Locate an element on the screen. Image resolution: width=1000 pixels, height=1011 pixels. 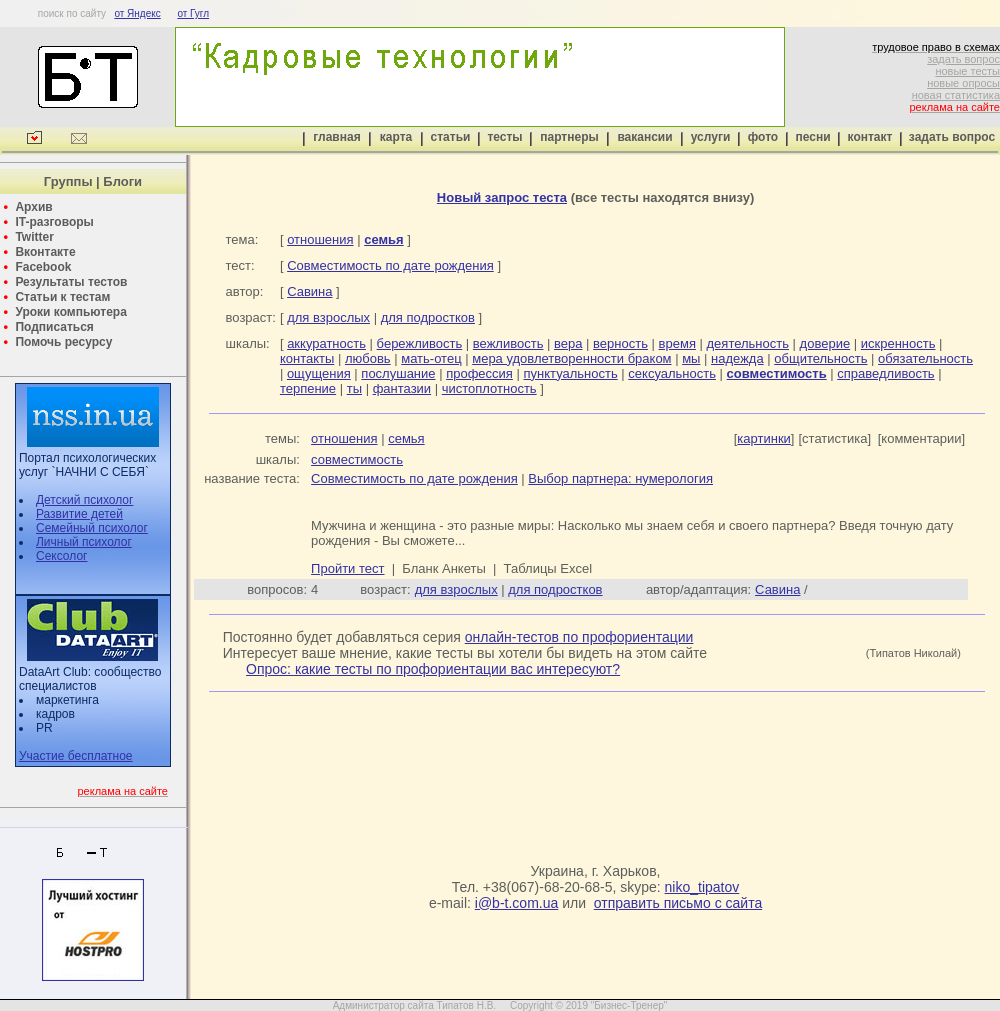
Бланк Анкеты is located at coordinates (443, 568).